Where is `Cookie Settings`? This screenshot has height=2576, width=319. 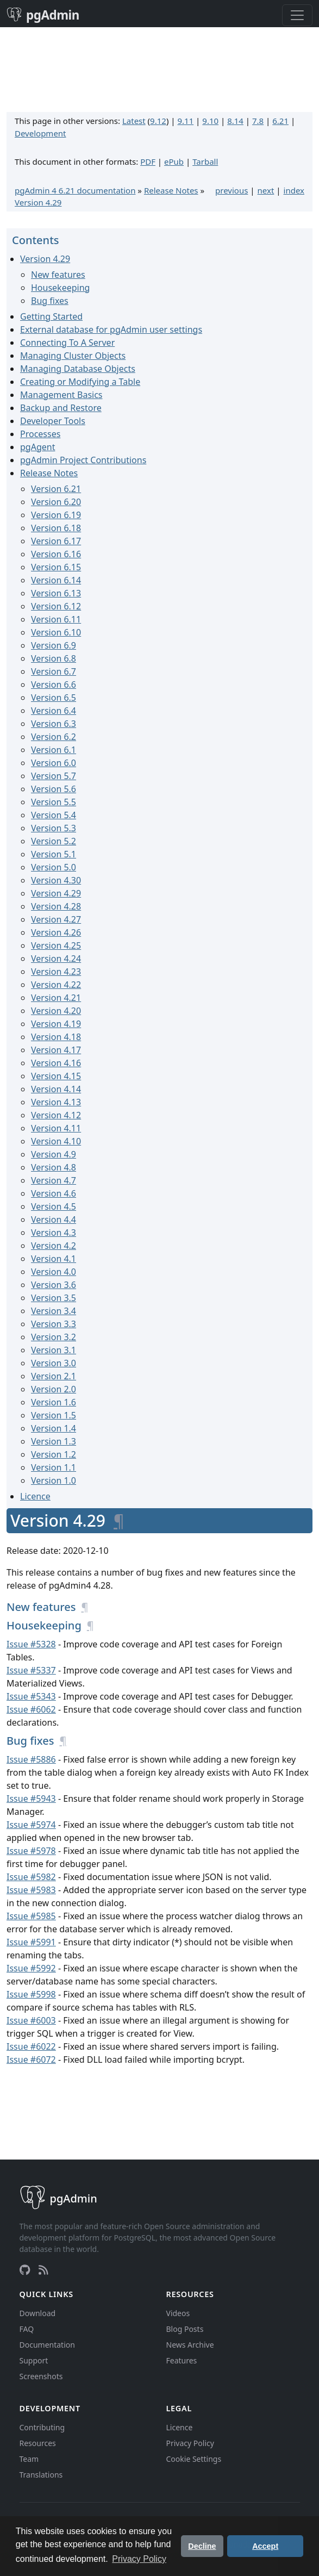 Cookie Settings is located at coordinates (194, 2459).